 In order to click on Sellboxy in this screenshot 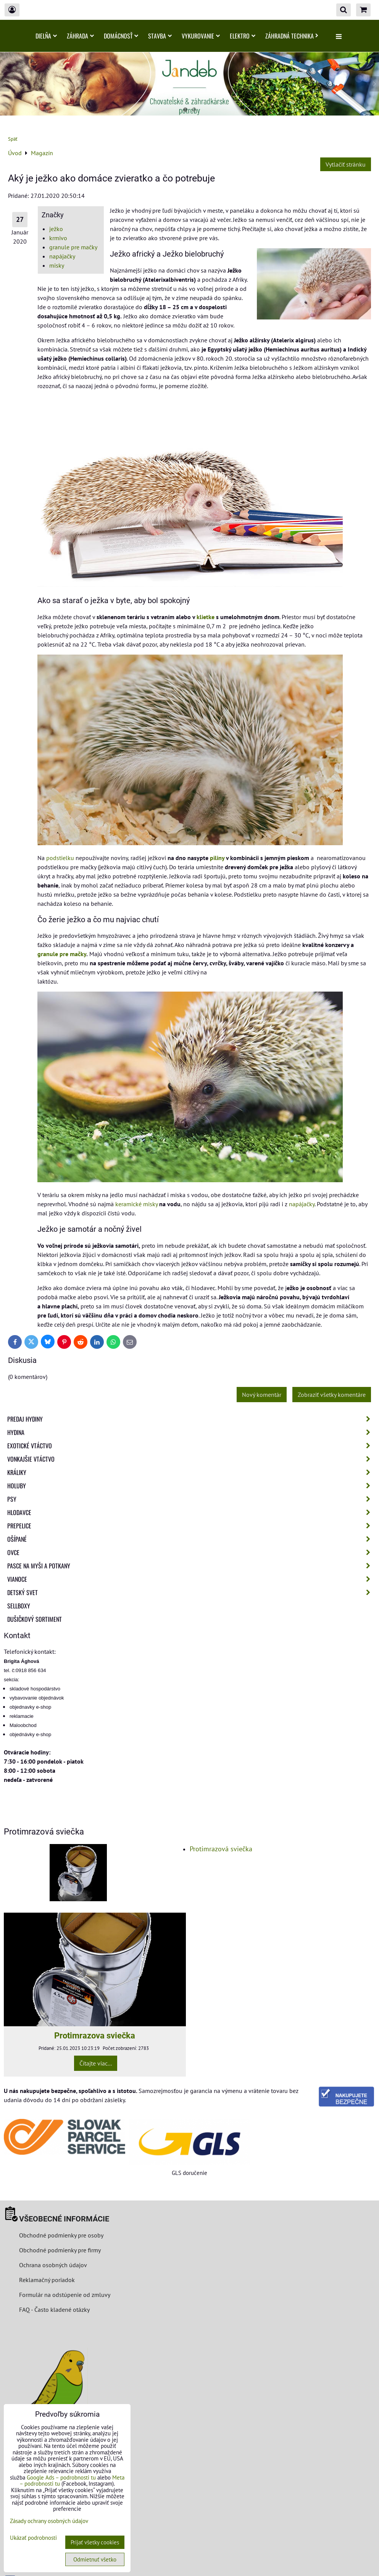, I will do `click(18, 1605)`.